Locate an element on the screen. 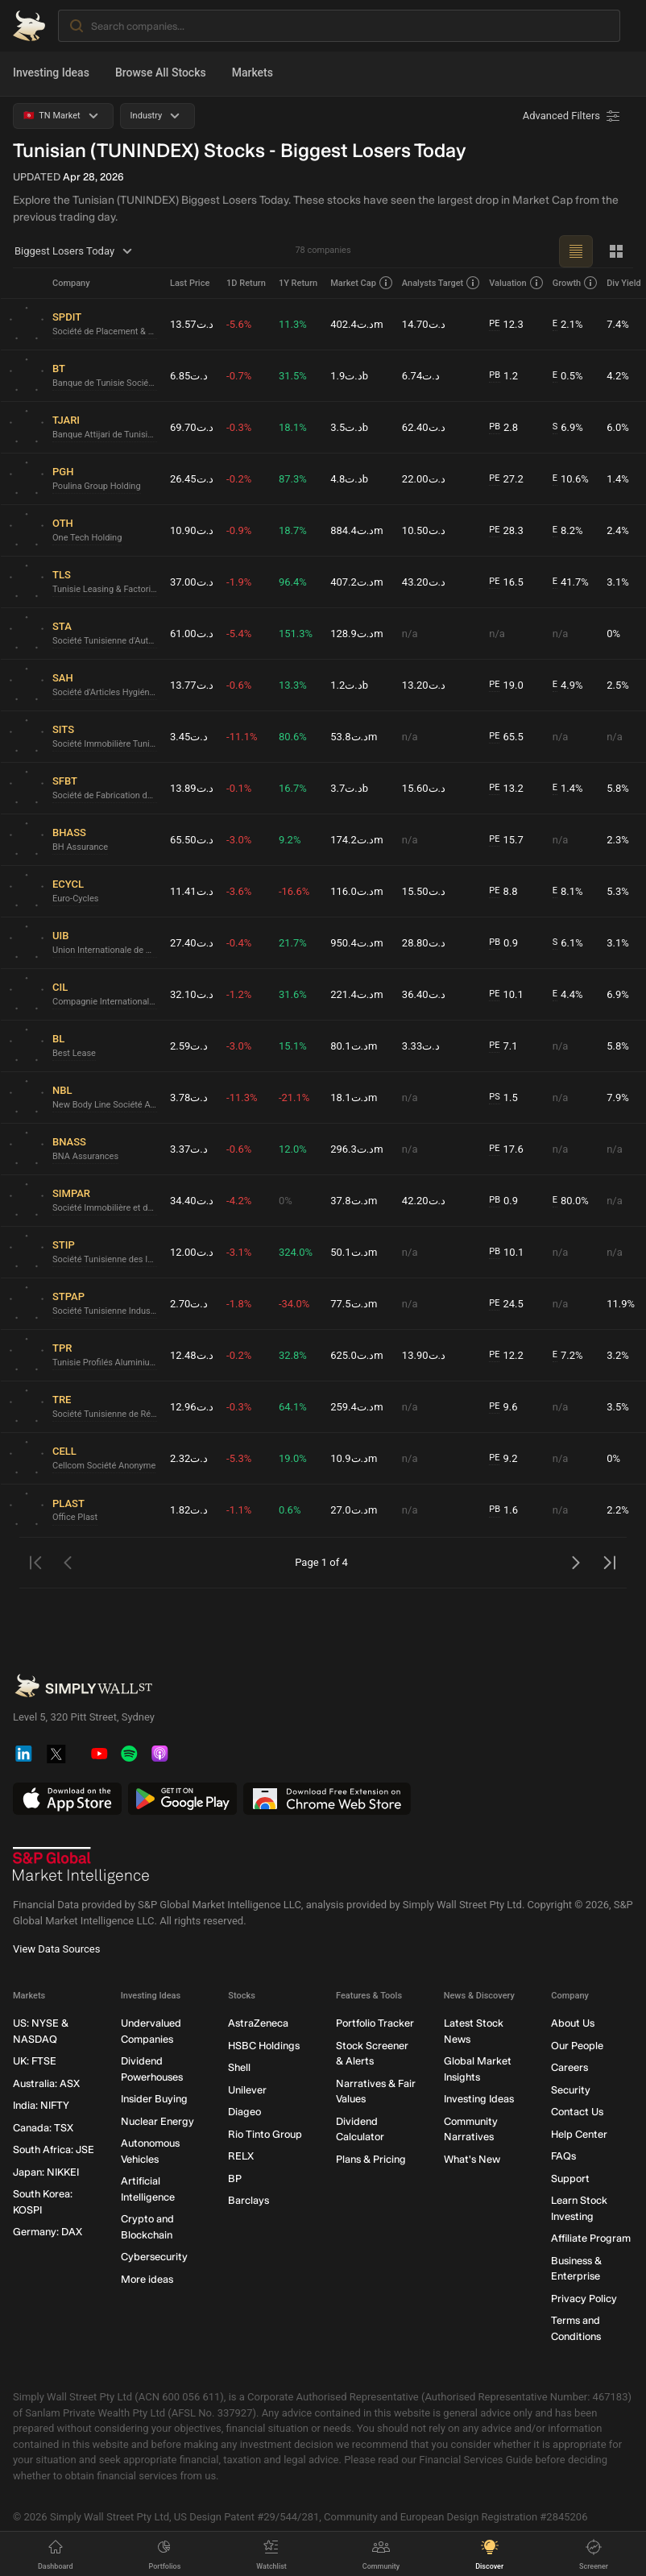 The image size is (646, 2576). Tunisie Profilés Aluminium Société Anonyme is located at coordinates (104, 1362).